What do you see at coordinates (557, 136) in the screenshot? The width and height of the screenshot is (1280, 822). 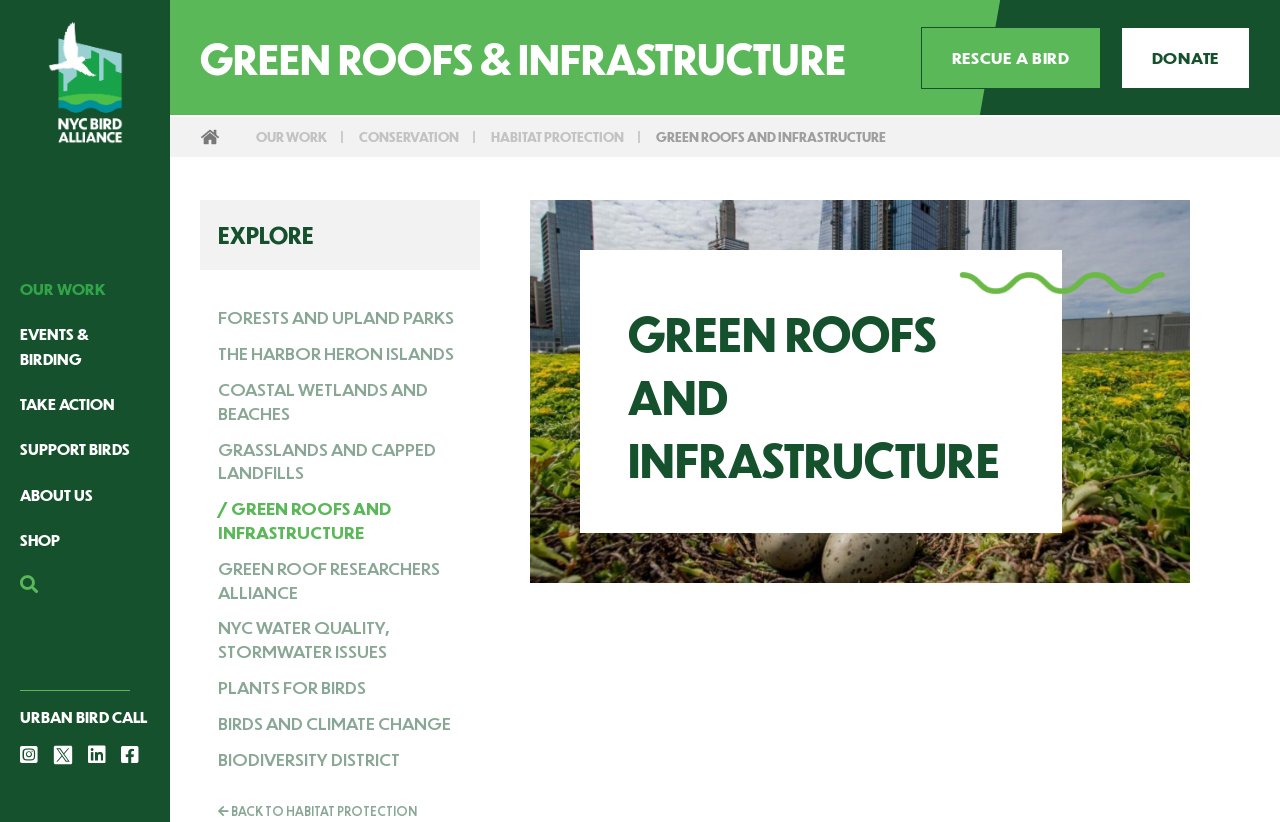 I see `Habitat Protection` at bounding box center [557, 136].